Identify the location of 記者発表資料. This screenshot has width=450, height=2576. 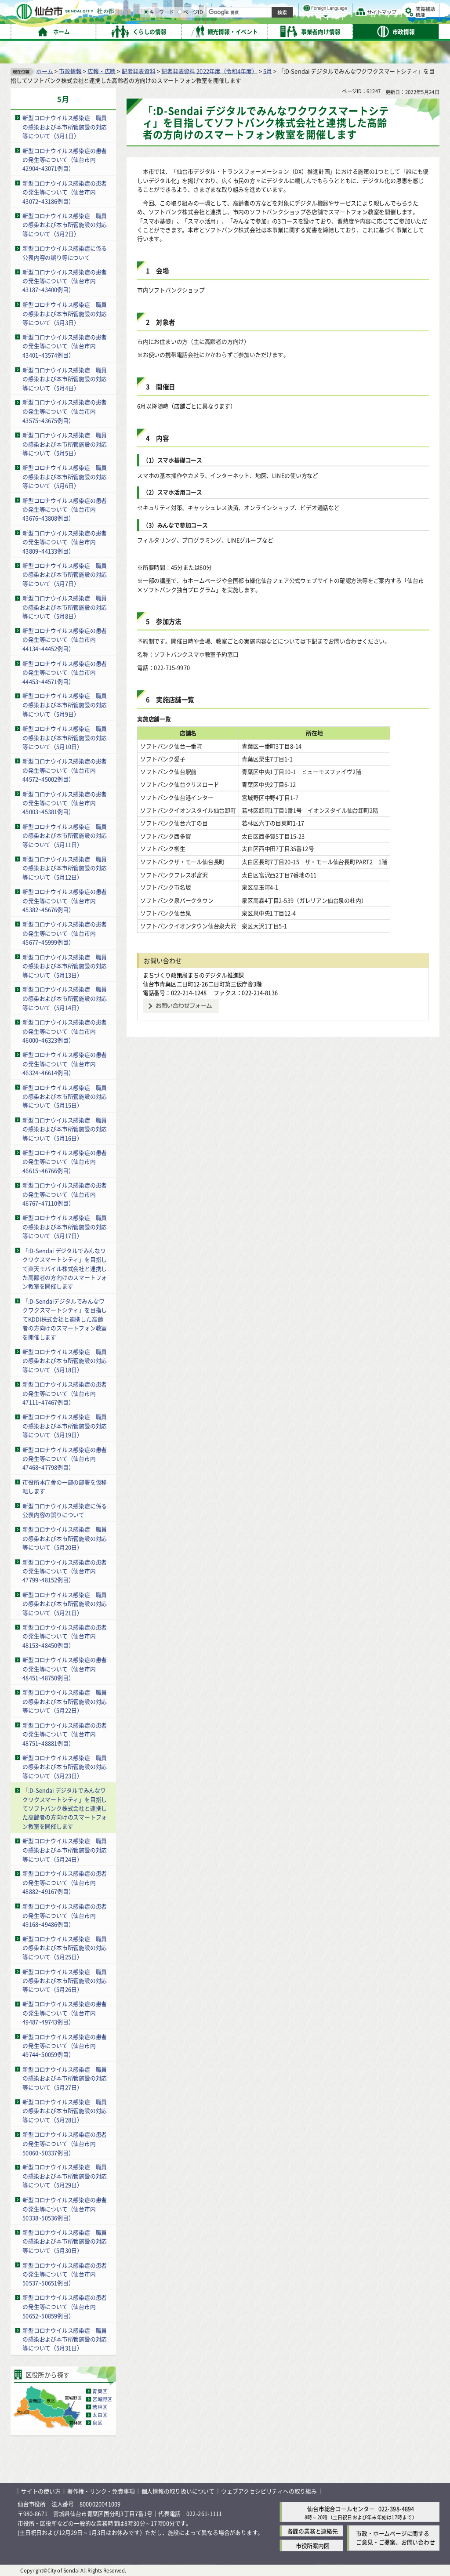
(139, 70).